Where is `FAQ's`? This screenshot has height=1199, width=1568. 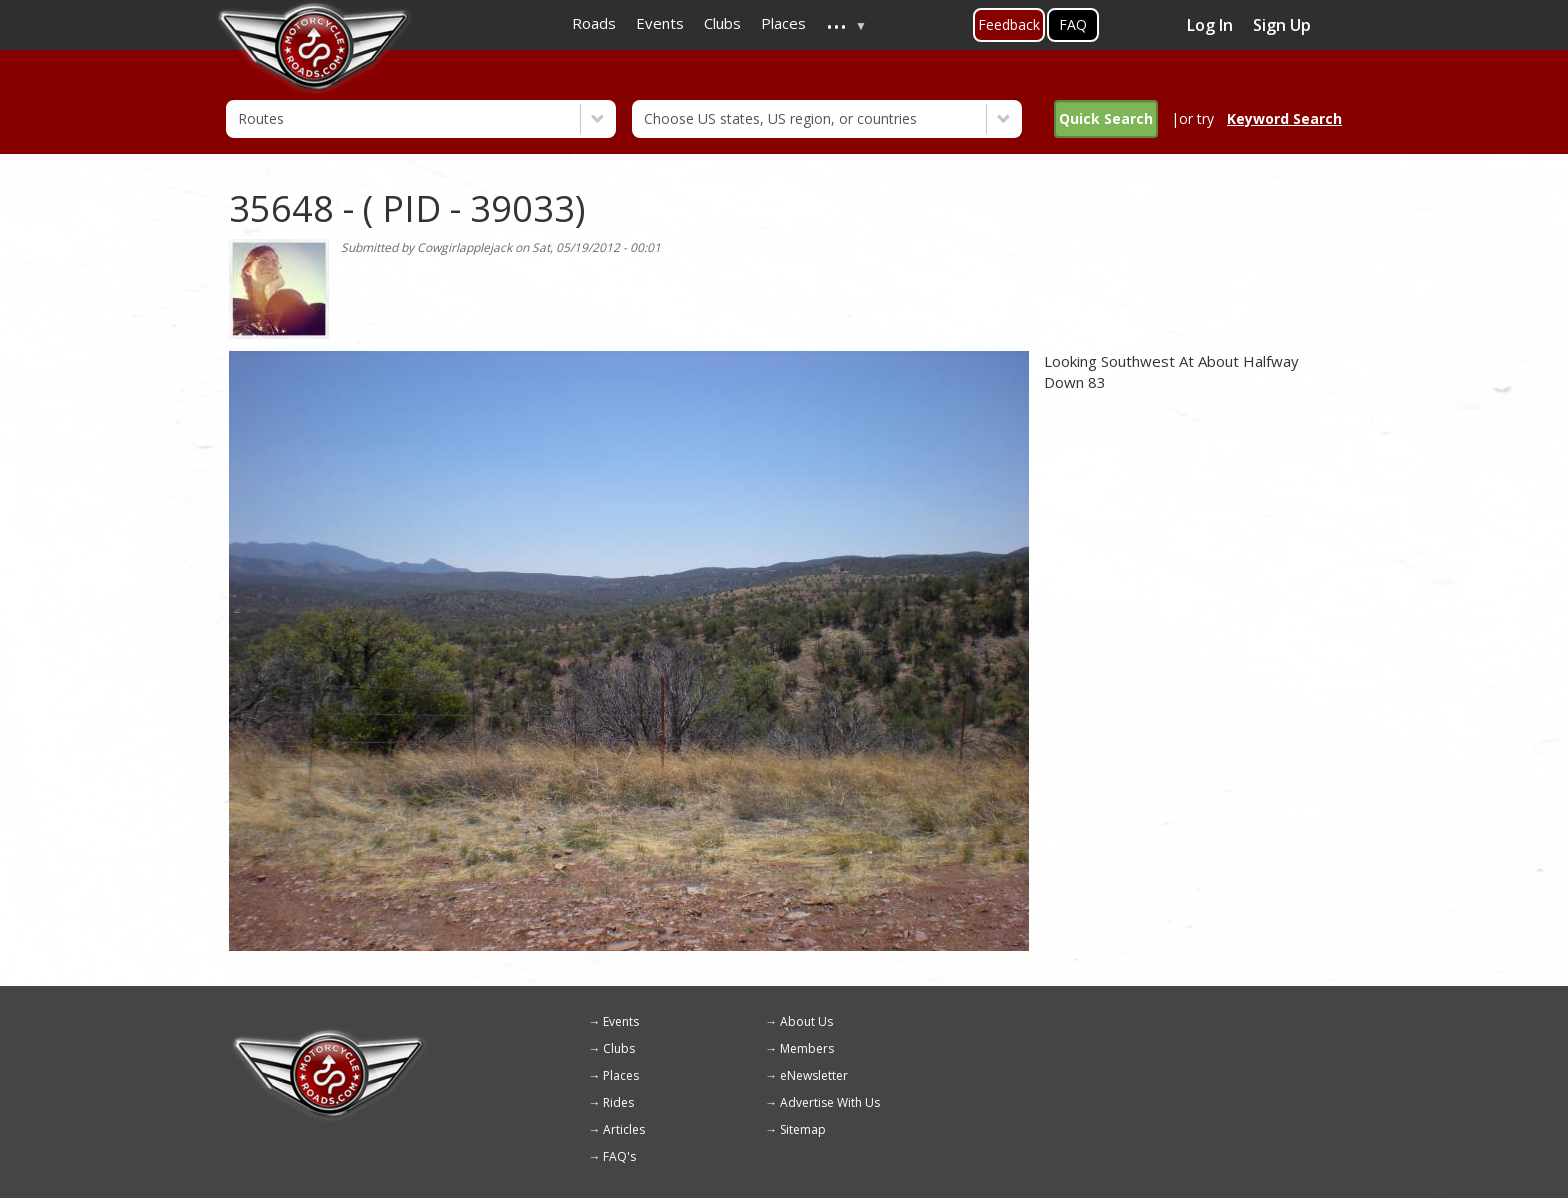
FAQ's is located at coordinates (619, 1156).